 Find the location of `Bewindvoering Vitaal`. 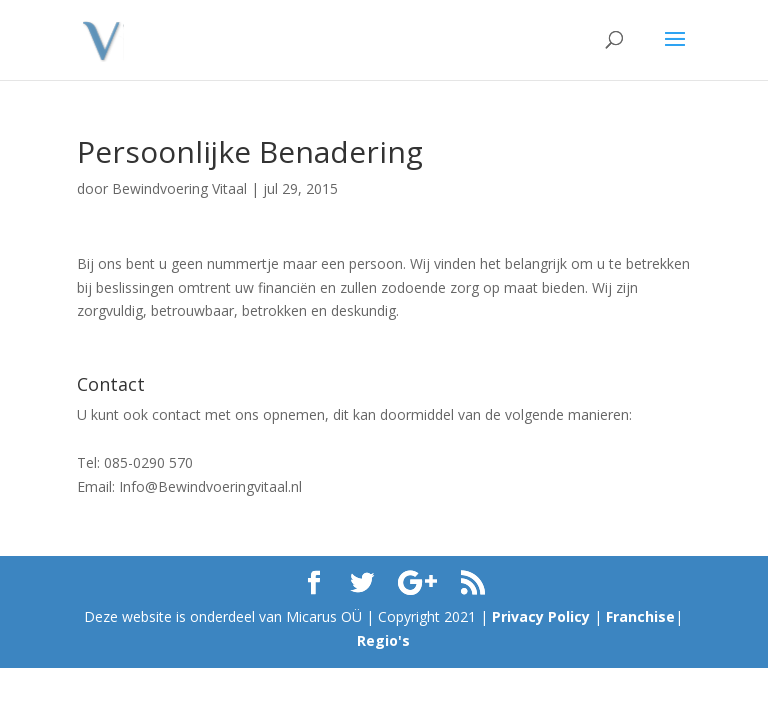

Bewindvoering Vitaal is located at coordinates (179, 188).